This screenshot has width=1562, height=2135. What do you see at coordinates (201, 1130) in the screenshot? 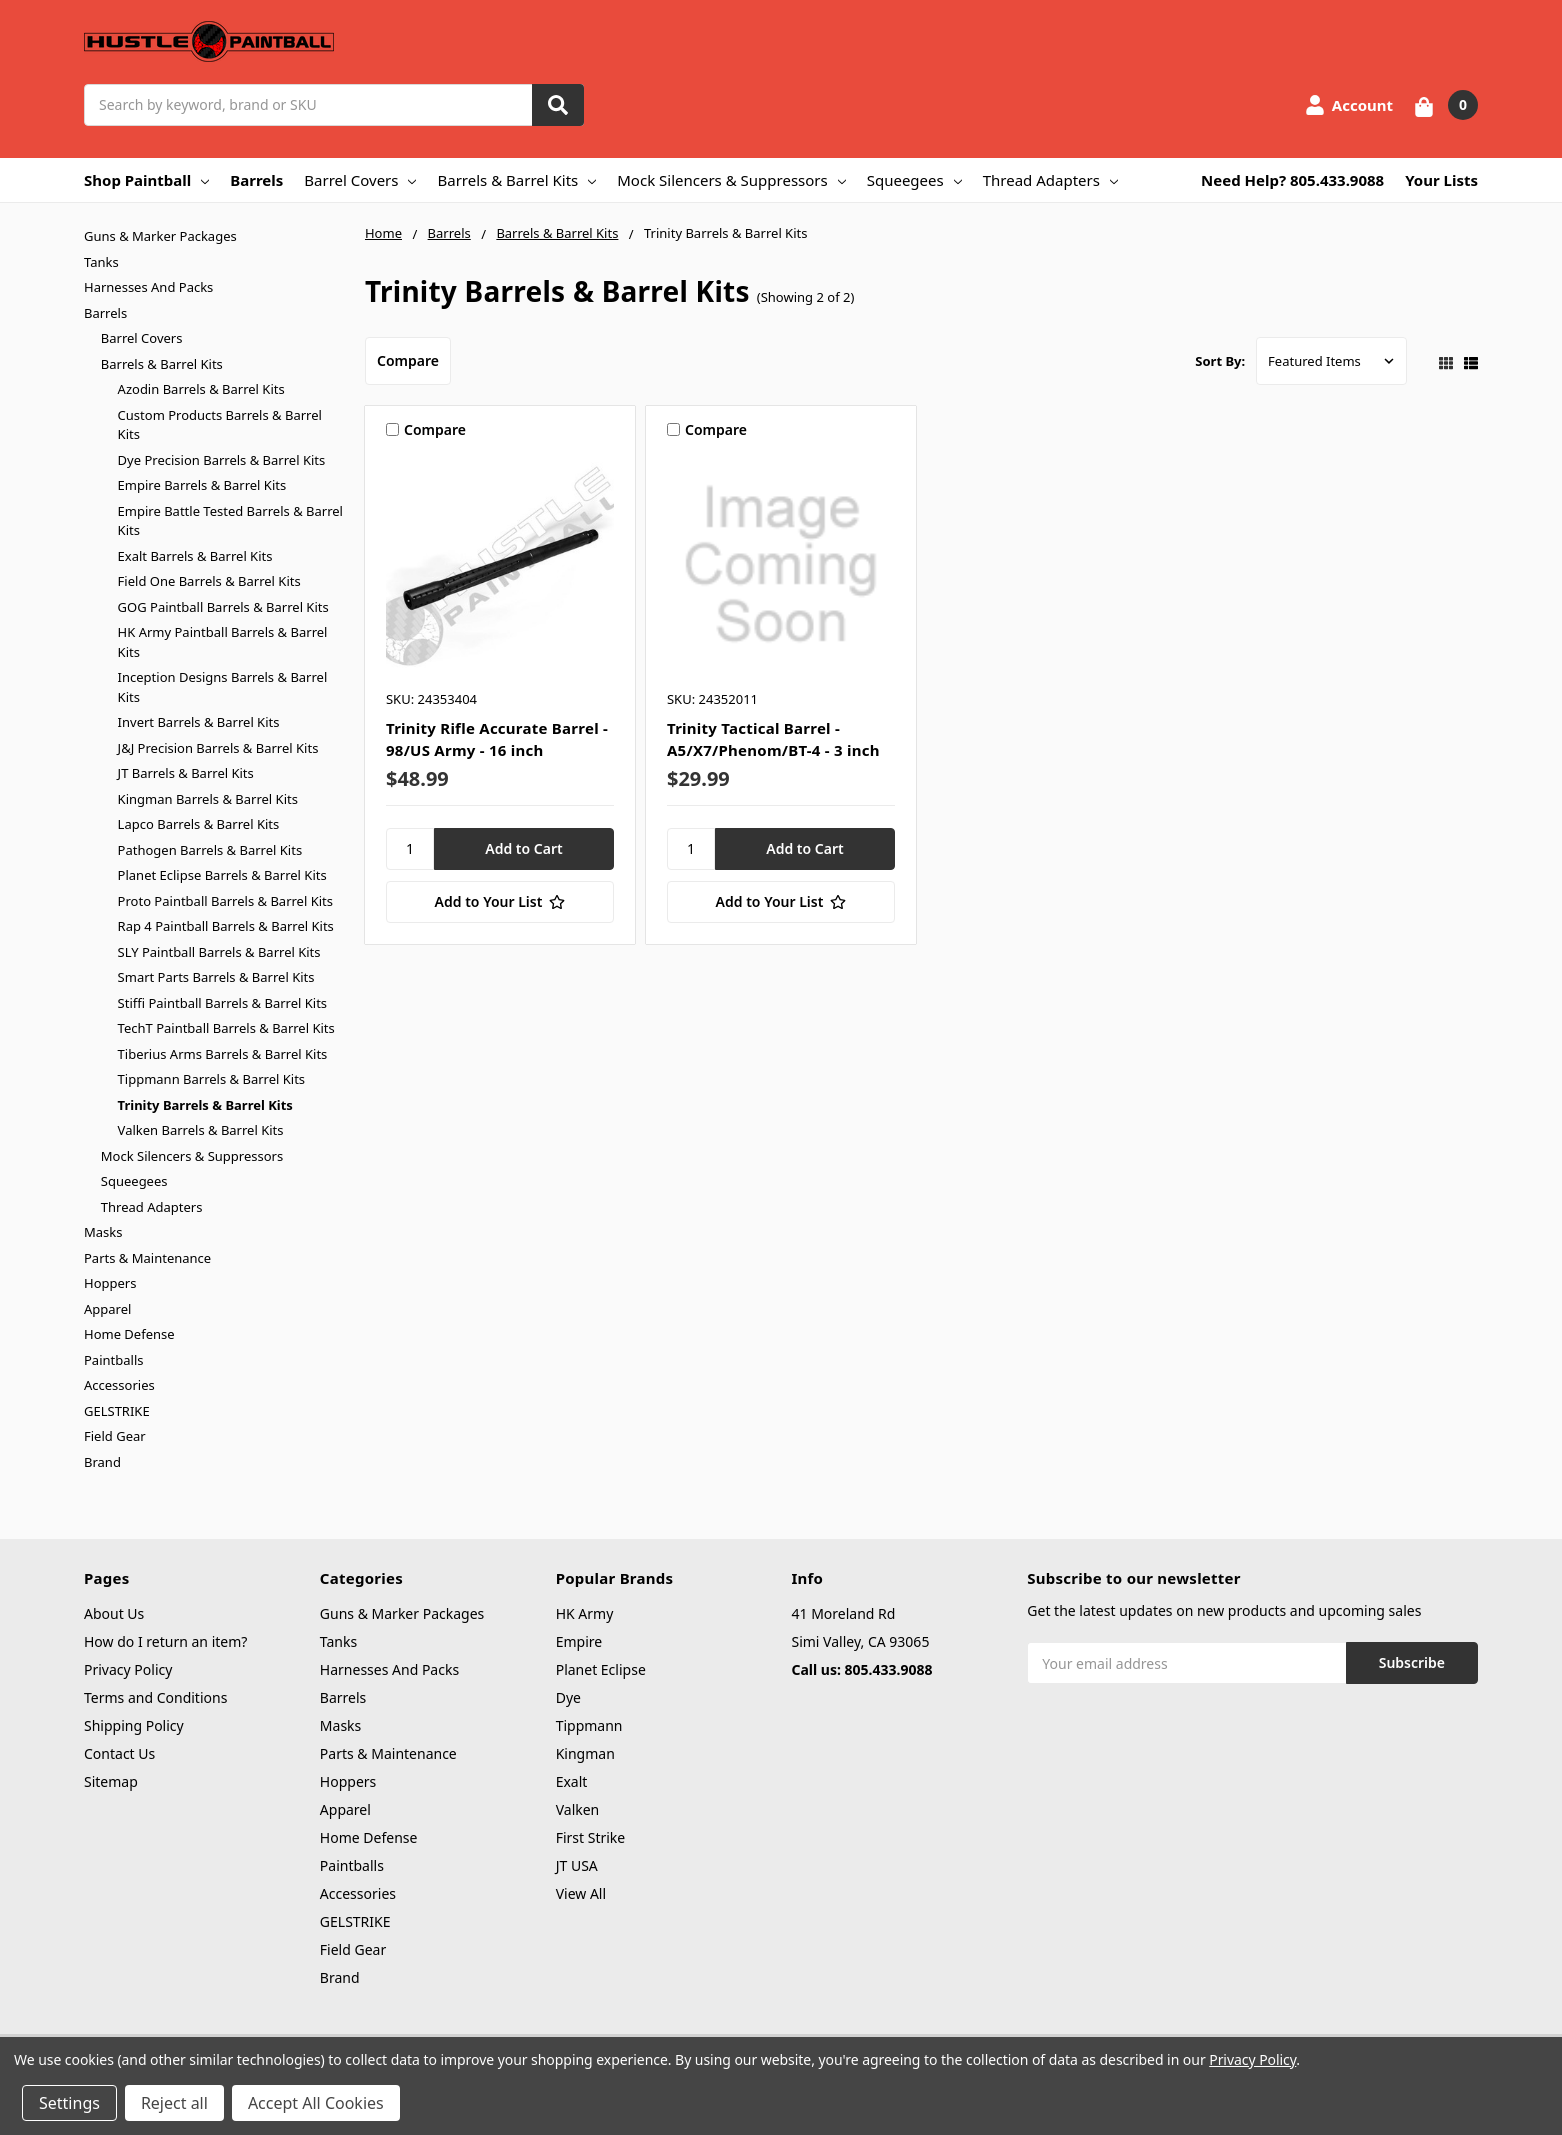
I see `Valken Barrels & Barrel Kits` at bounding box center [201, 1130].